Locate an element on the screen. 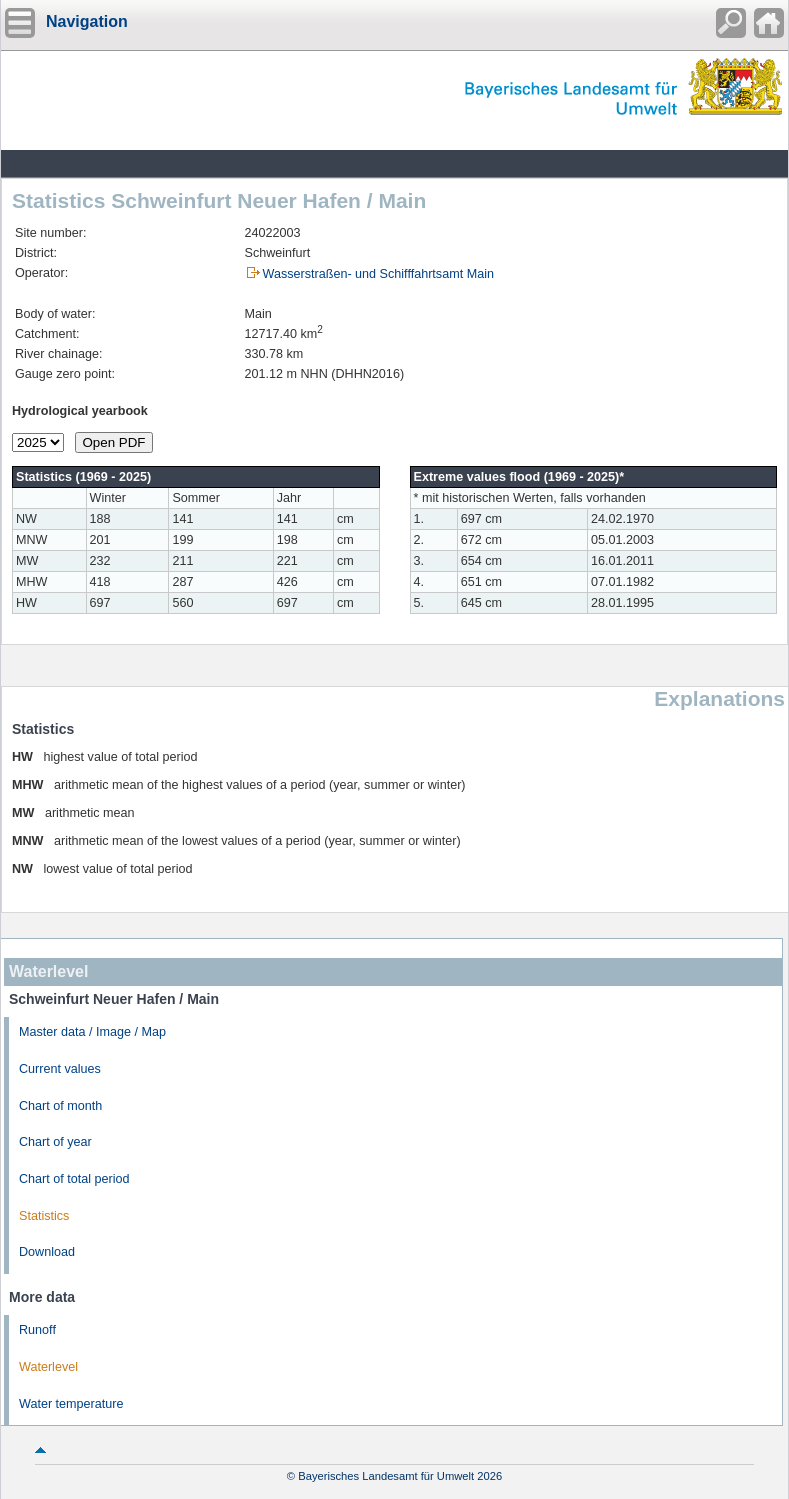 This screenshot has width=789, height=1499. Runoff is located at coordinates (37, 1330).